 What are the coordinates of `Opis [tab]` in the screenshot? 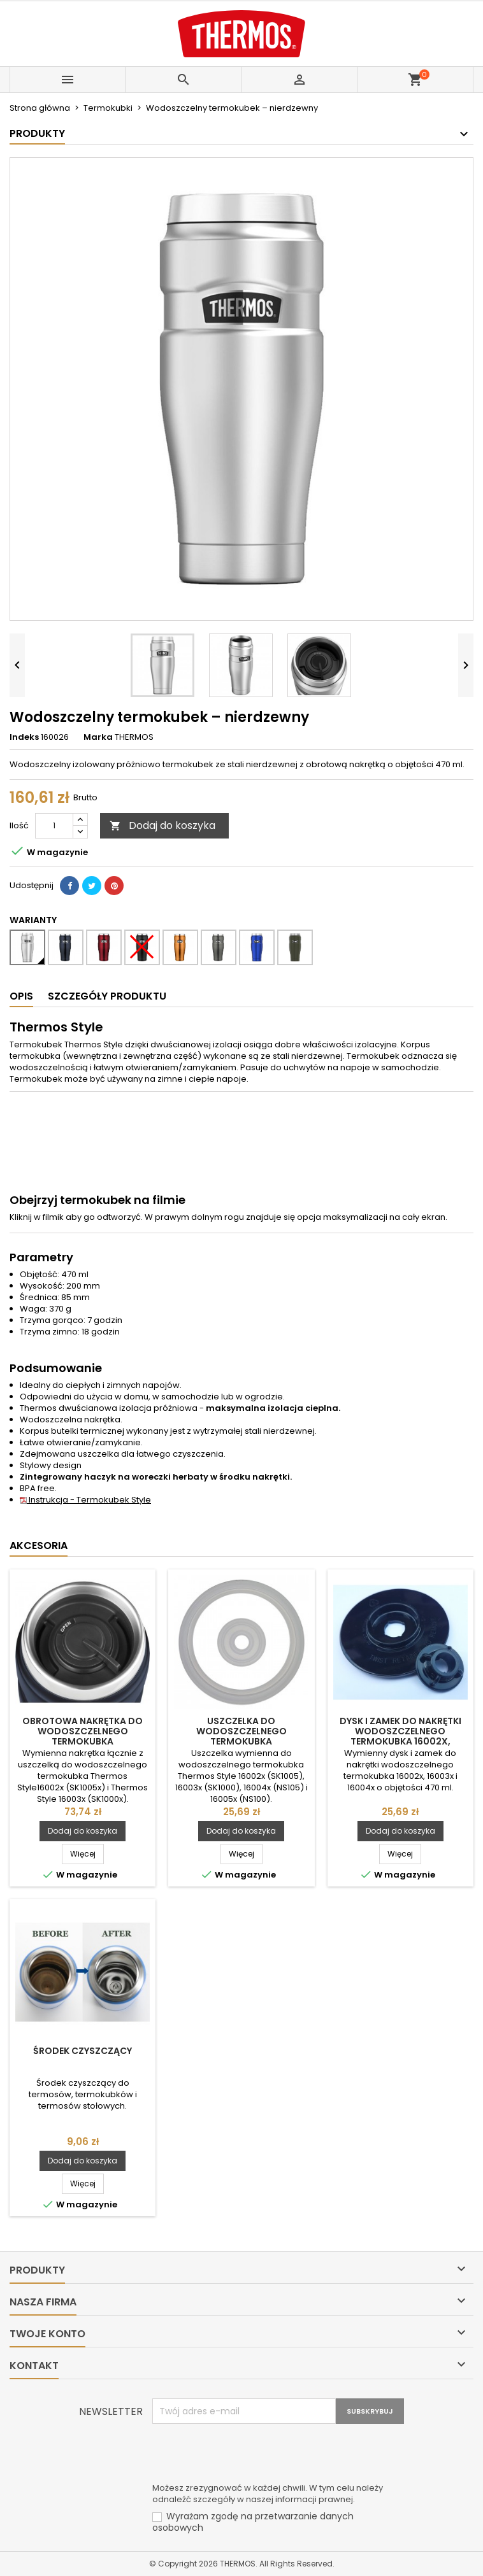 It's located at (21, 996).